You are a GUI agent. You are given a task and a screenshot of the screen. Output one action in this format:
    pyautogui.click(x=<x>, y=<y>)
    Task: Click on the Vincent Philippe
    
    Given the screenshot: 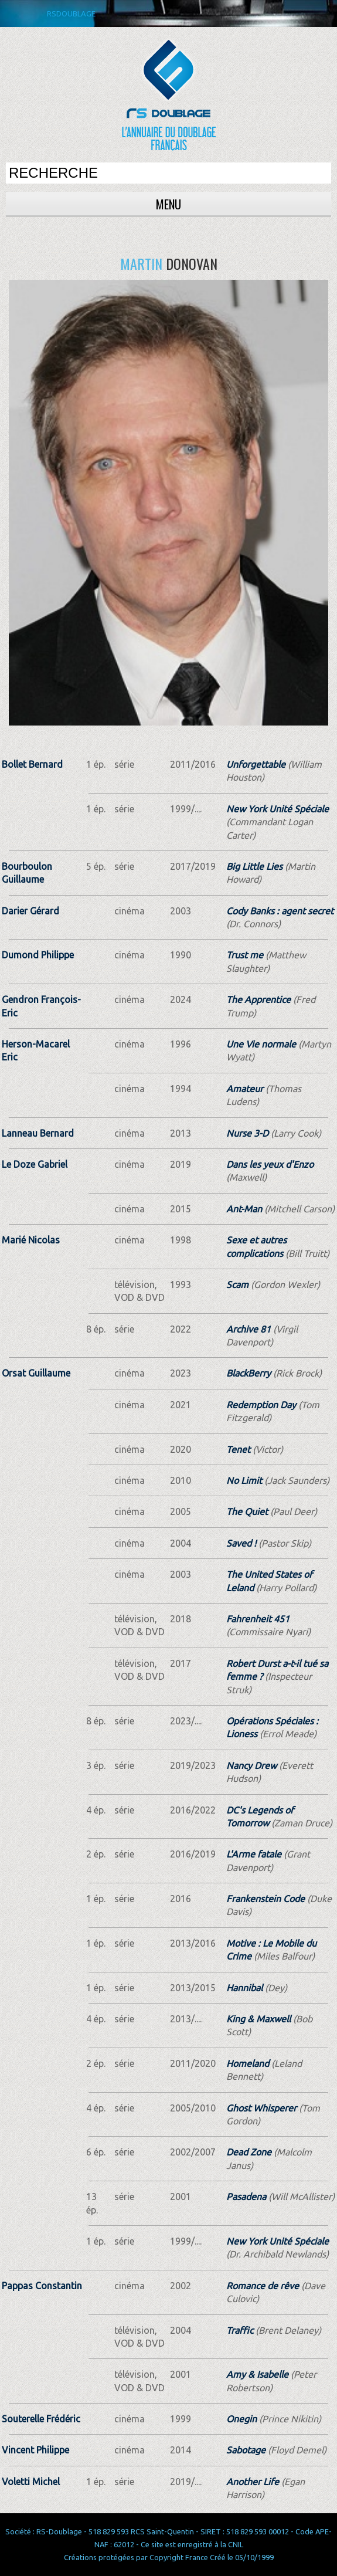 What is the action you would take?
    pyautogui.click(x=35, y=2450)
    